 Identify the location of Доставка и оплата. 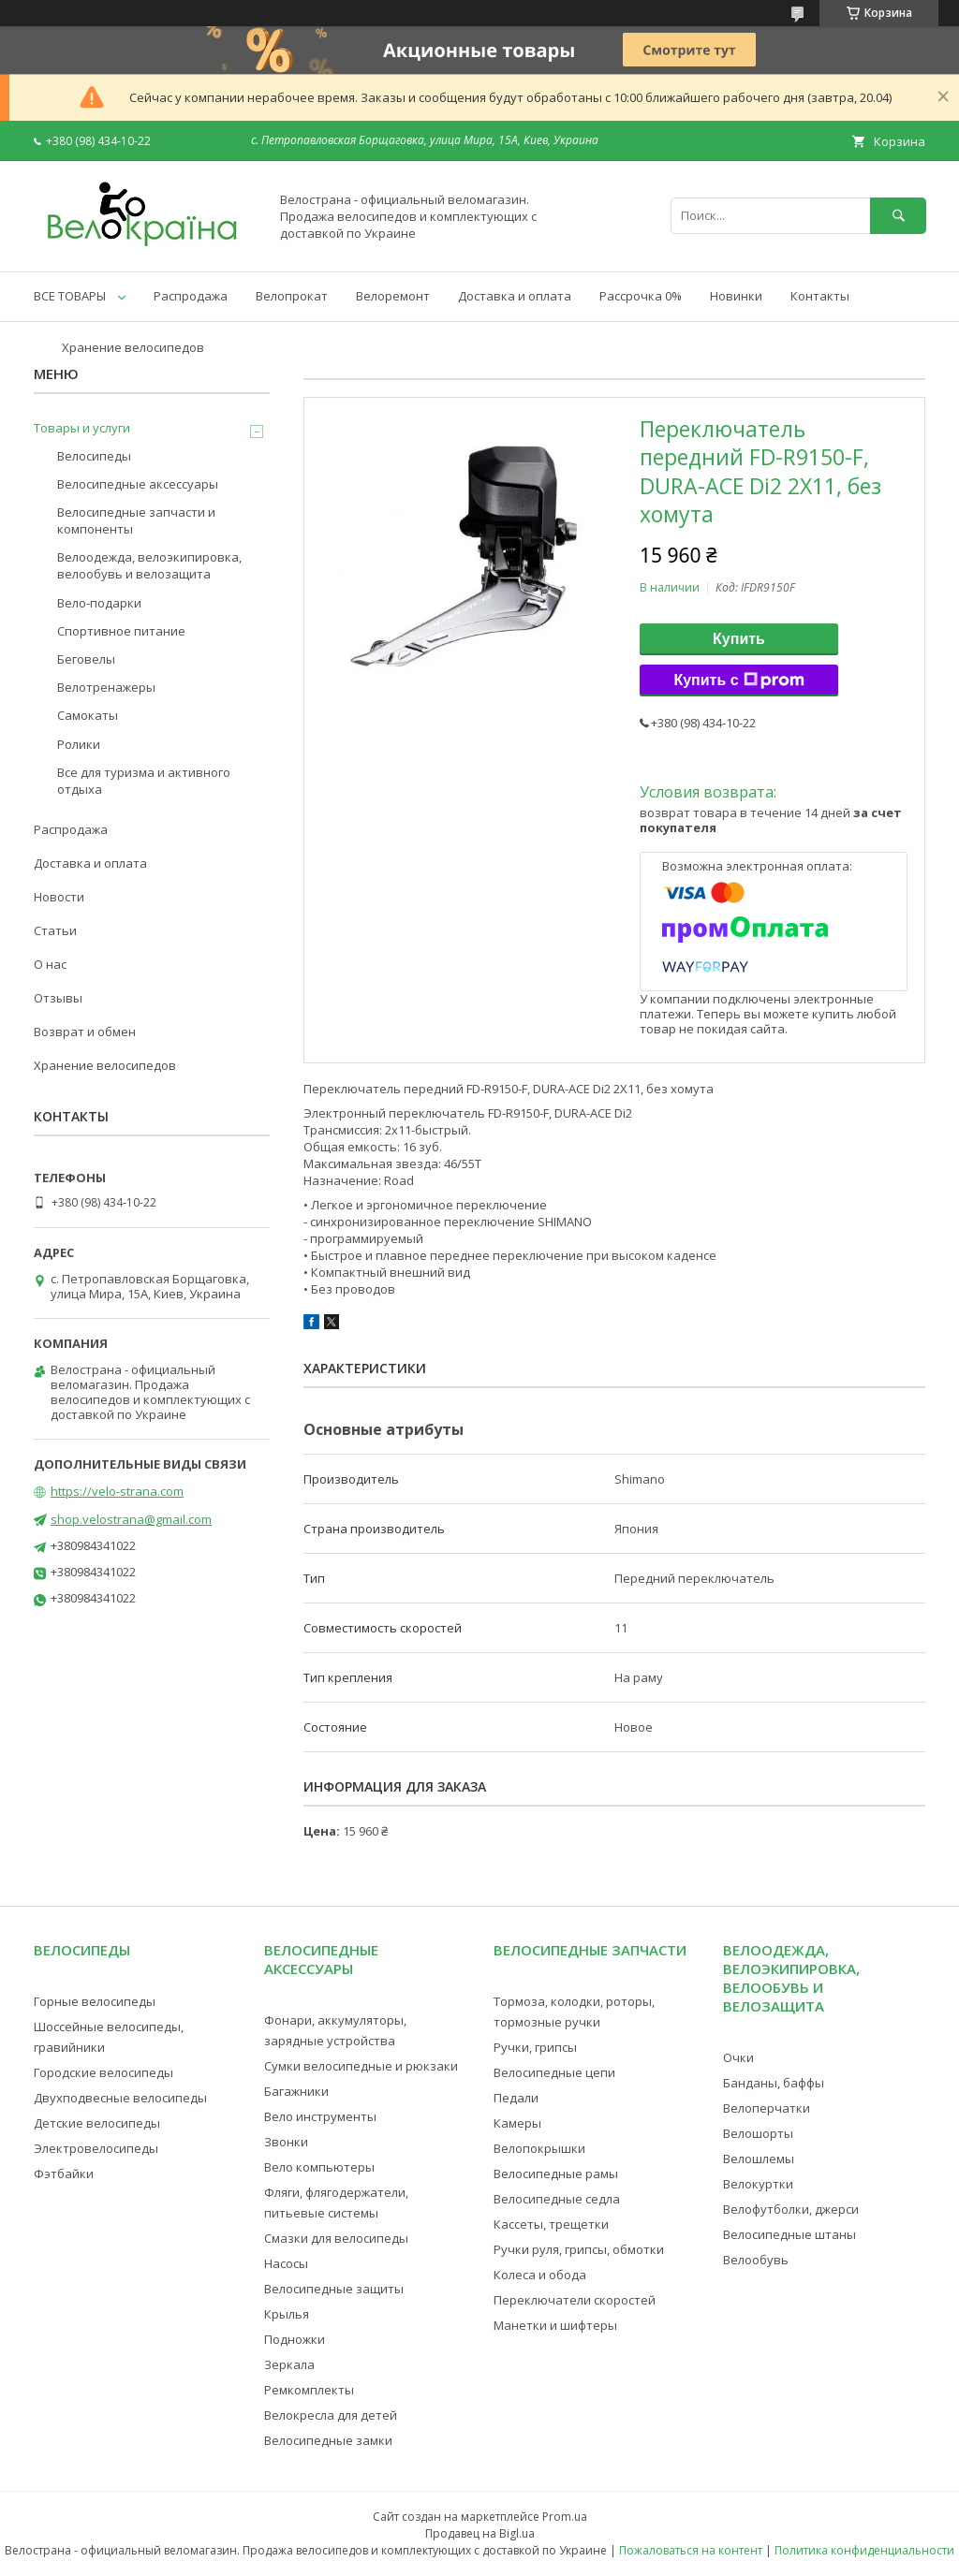
(514, 295).